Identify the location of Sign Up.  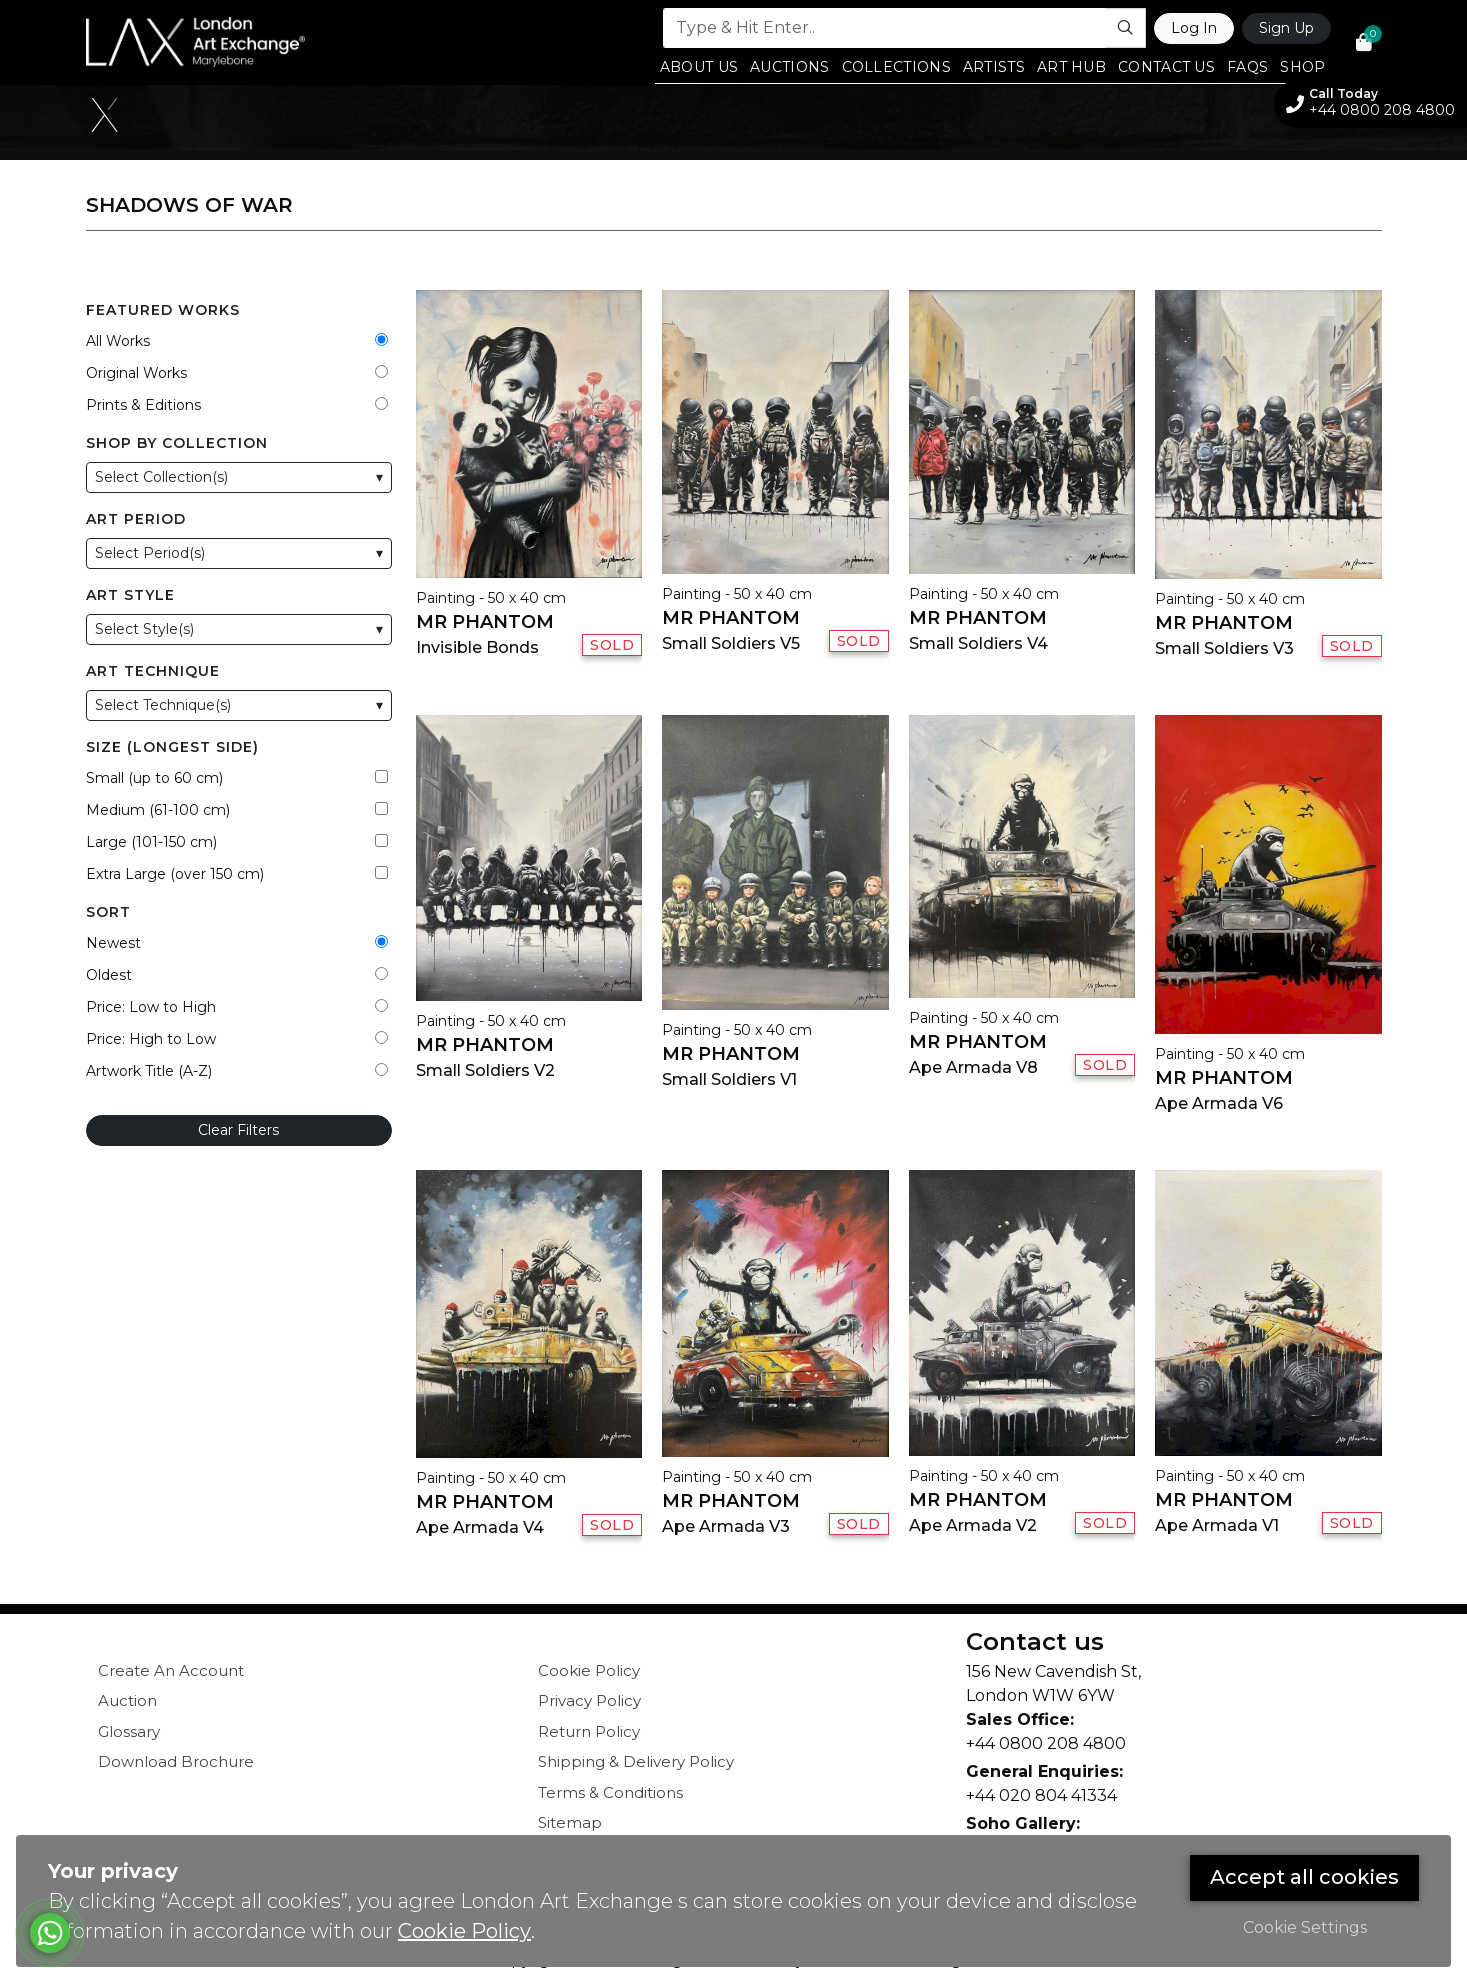
(1286, 28).